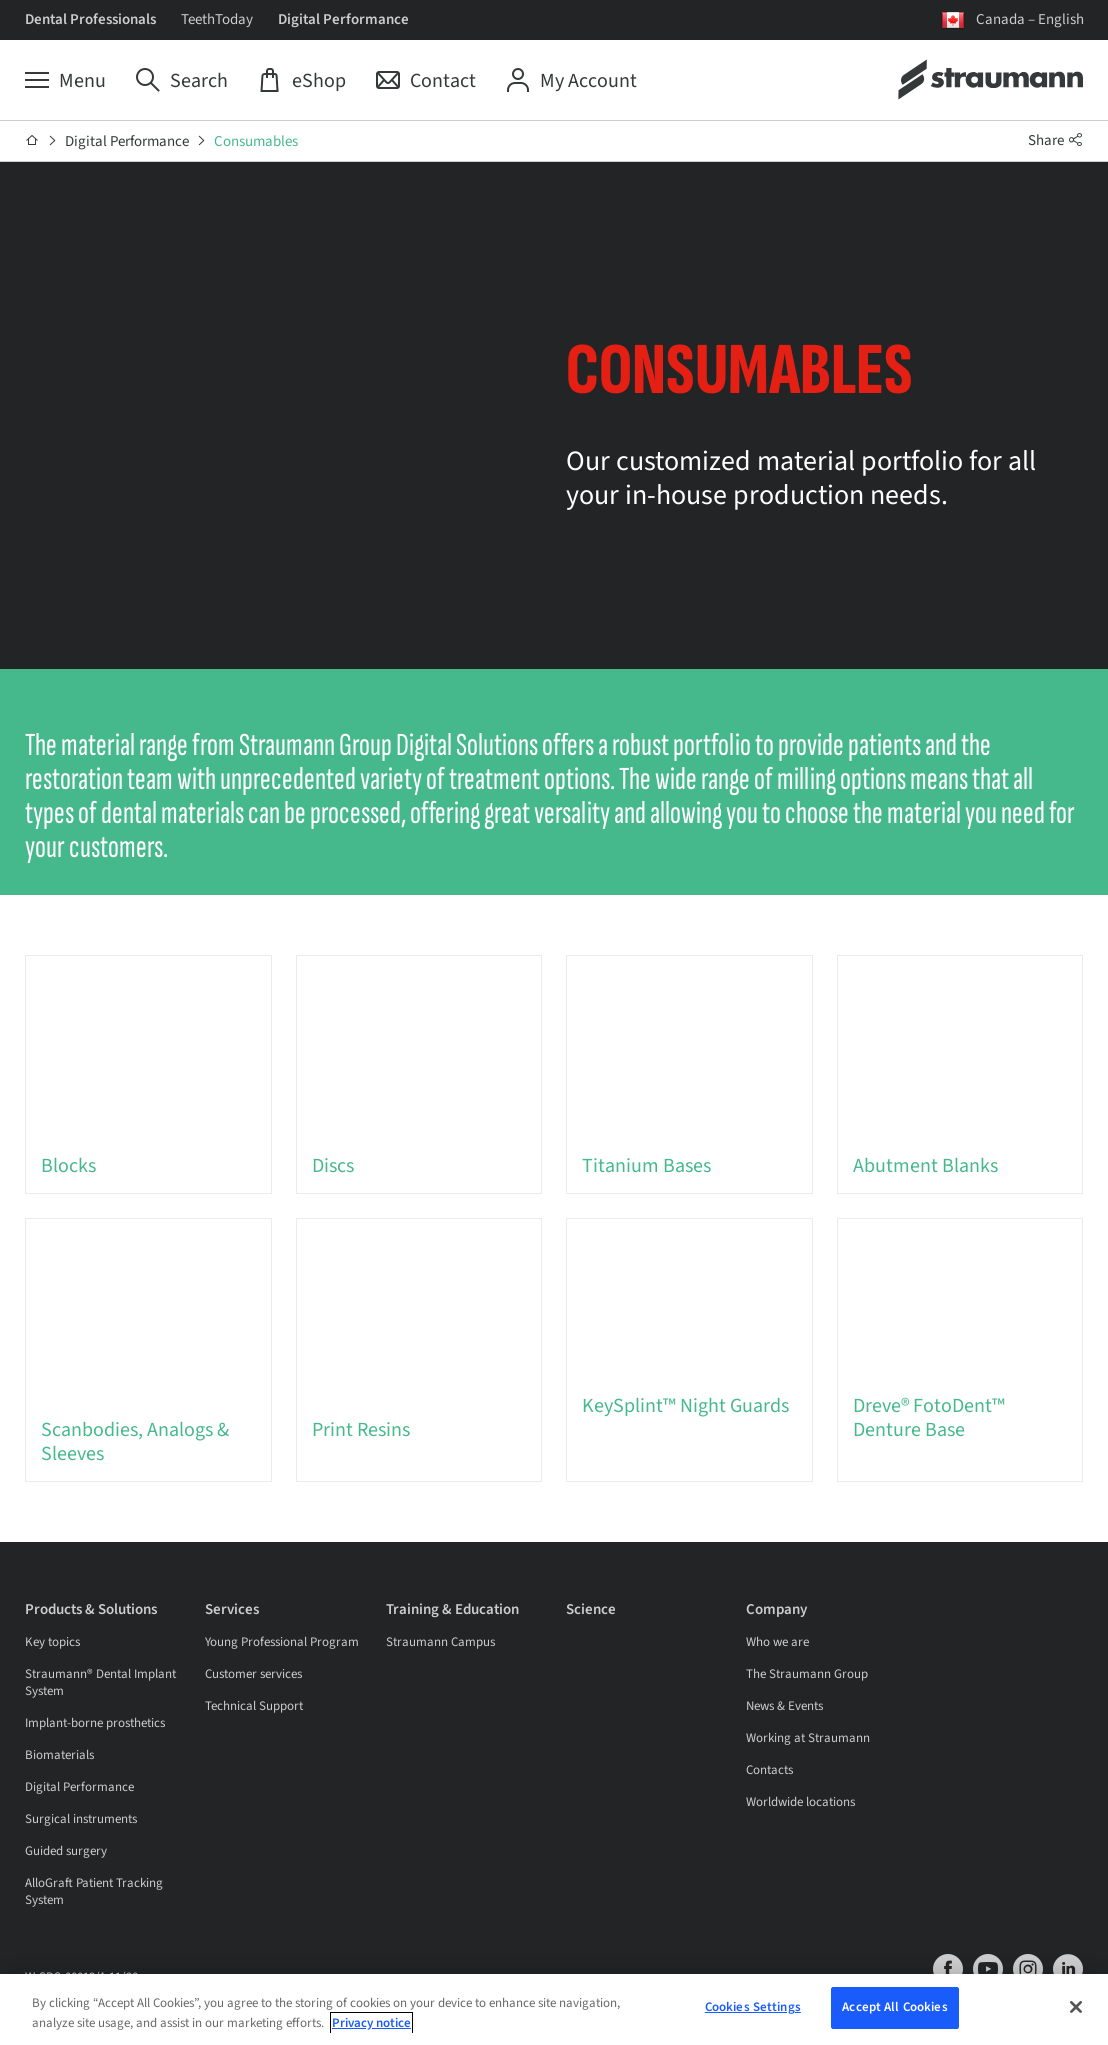 The height and width of the screenshot is (2045, 1108). What do you see at coordinates (66, 1852) in the screenshot?
I see `Guided surgery` at bounding box center [66, 1852].